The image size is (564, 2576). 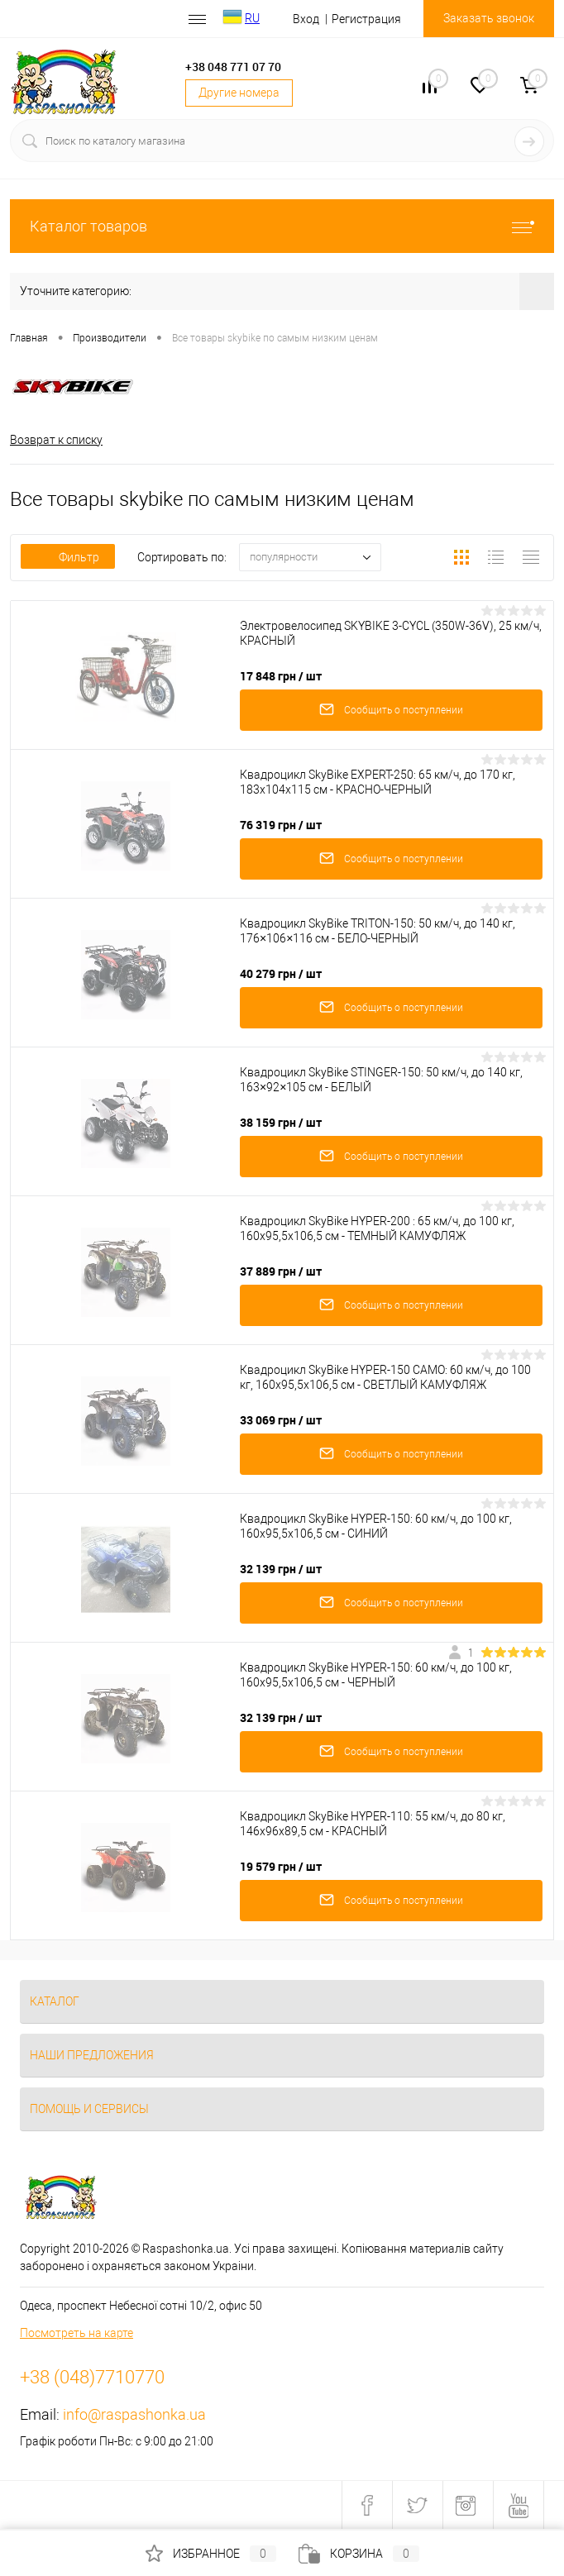 I want to click on 37 889 грн, so click(x=281, y=1271).